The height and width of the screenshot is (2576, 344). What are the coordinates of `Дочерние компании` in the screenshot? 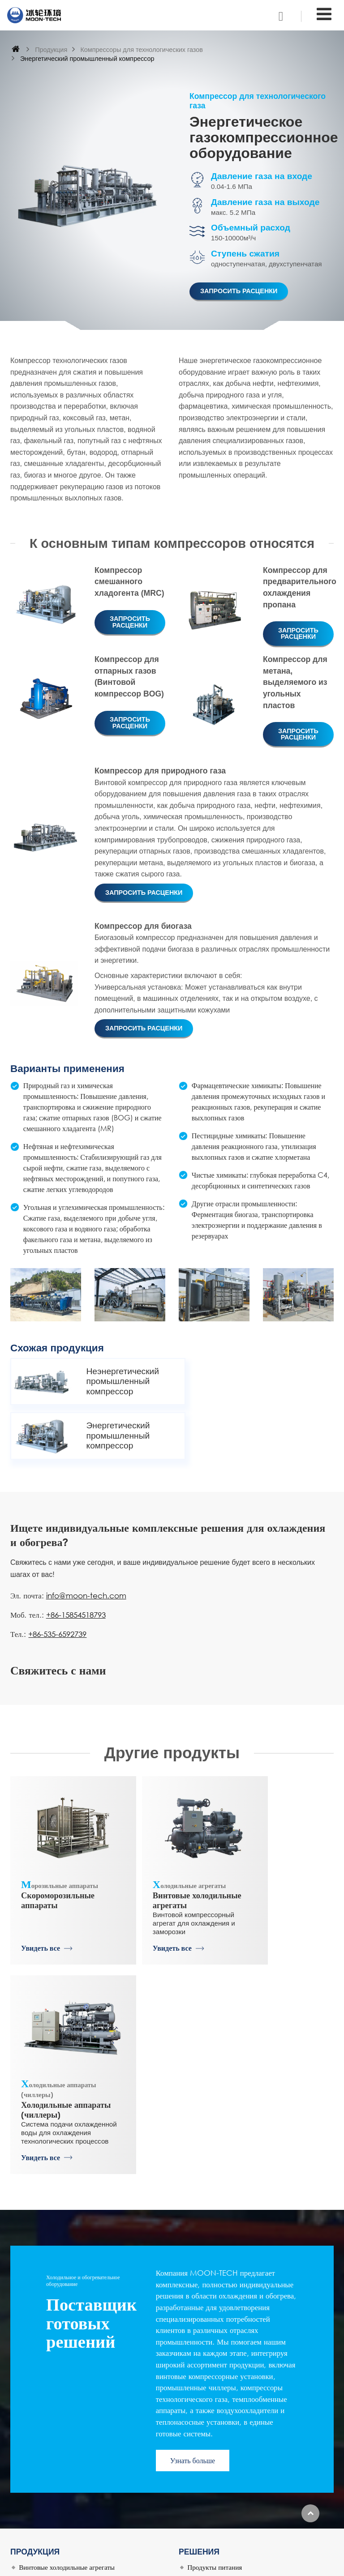 It's located at (48, 2461).